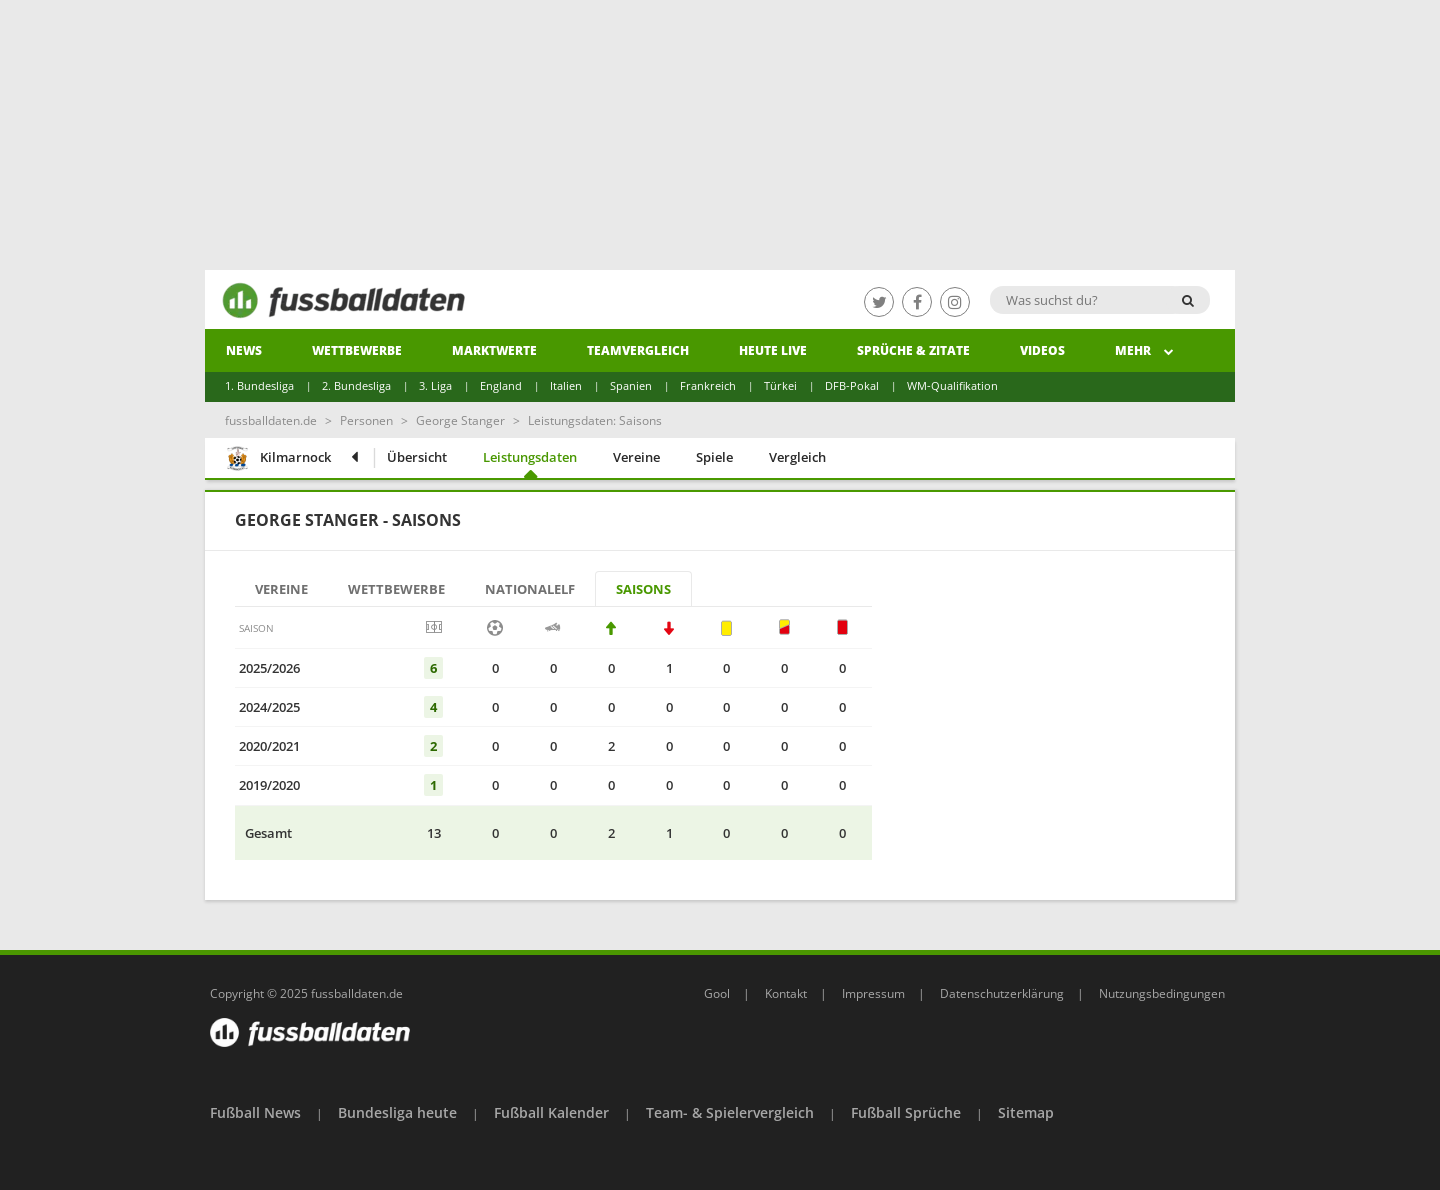  Describe the element at coordinates (786, 993) in the screenshot. I see `Kontakt` at that location.